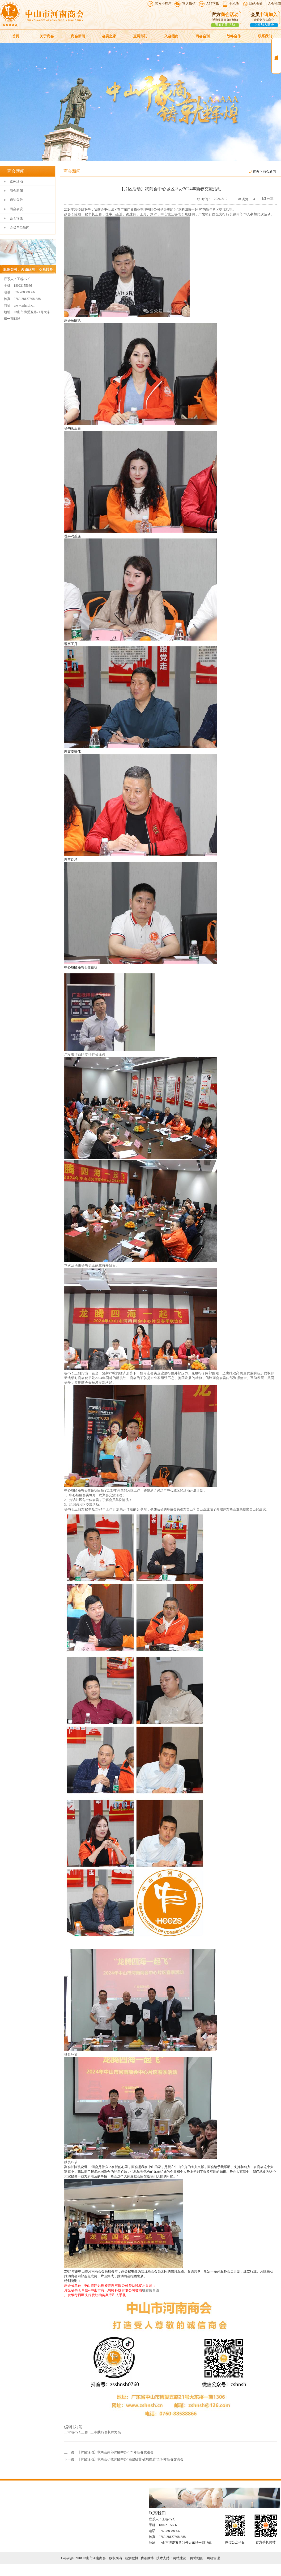 The width and height of the screenshot is (281, 2576). I want to click on 网站管理, so click(213, 2558).